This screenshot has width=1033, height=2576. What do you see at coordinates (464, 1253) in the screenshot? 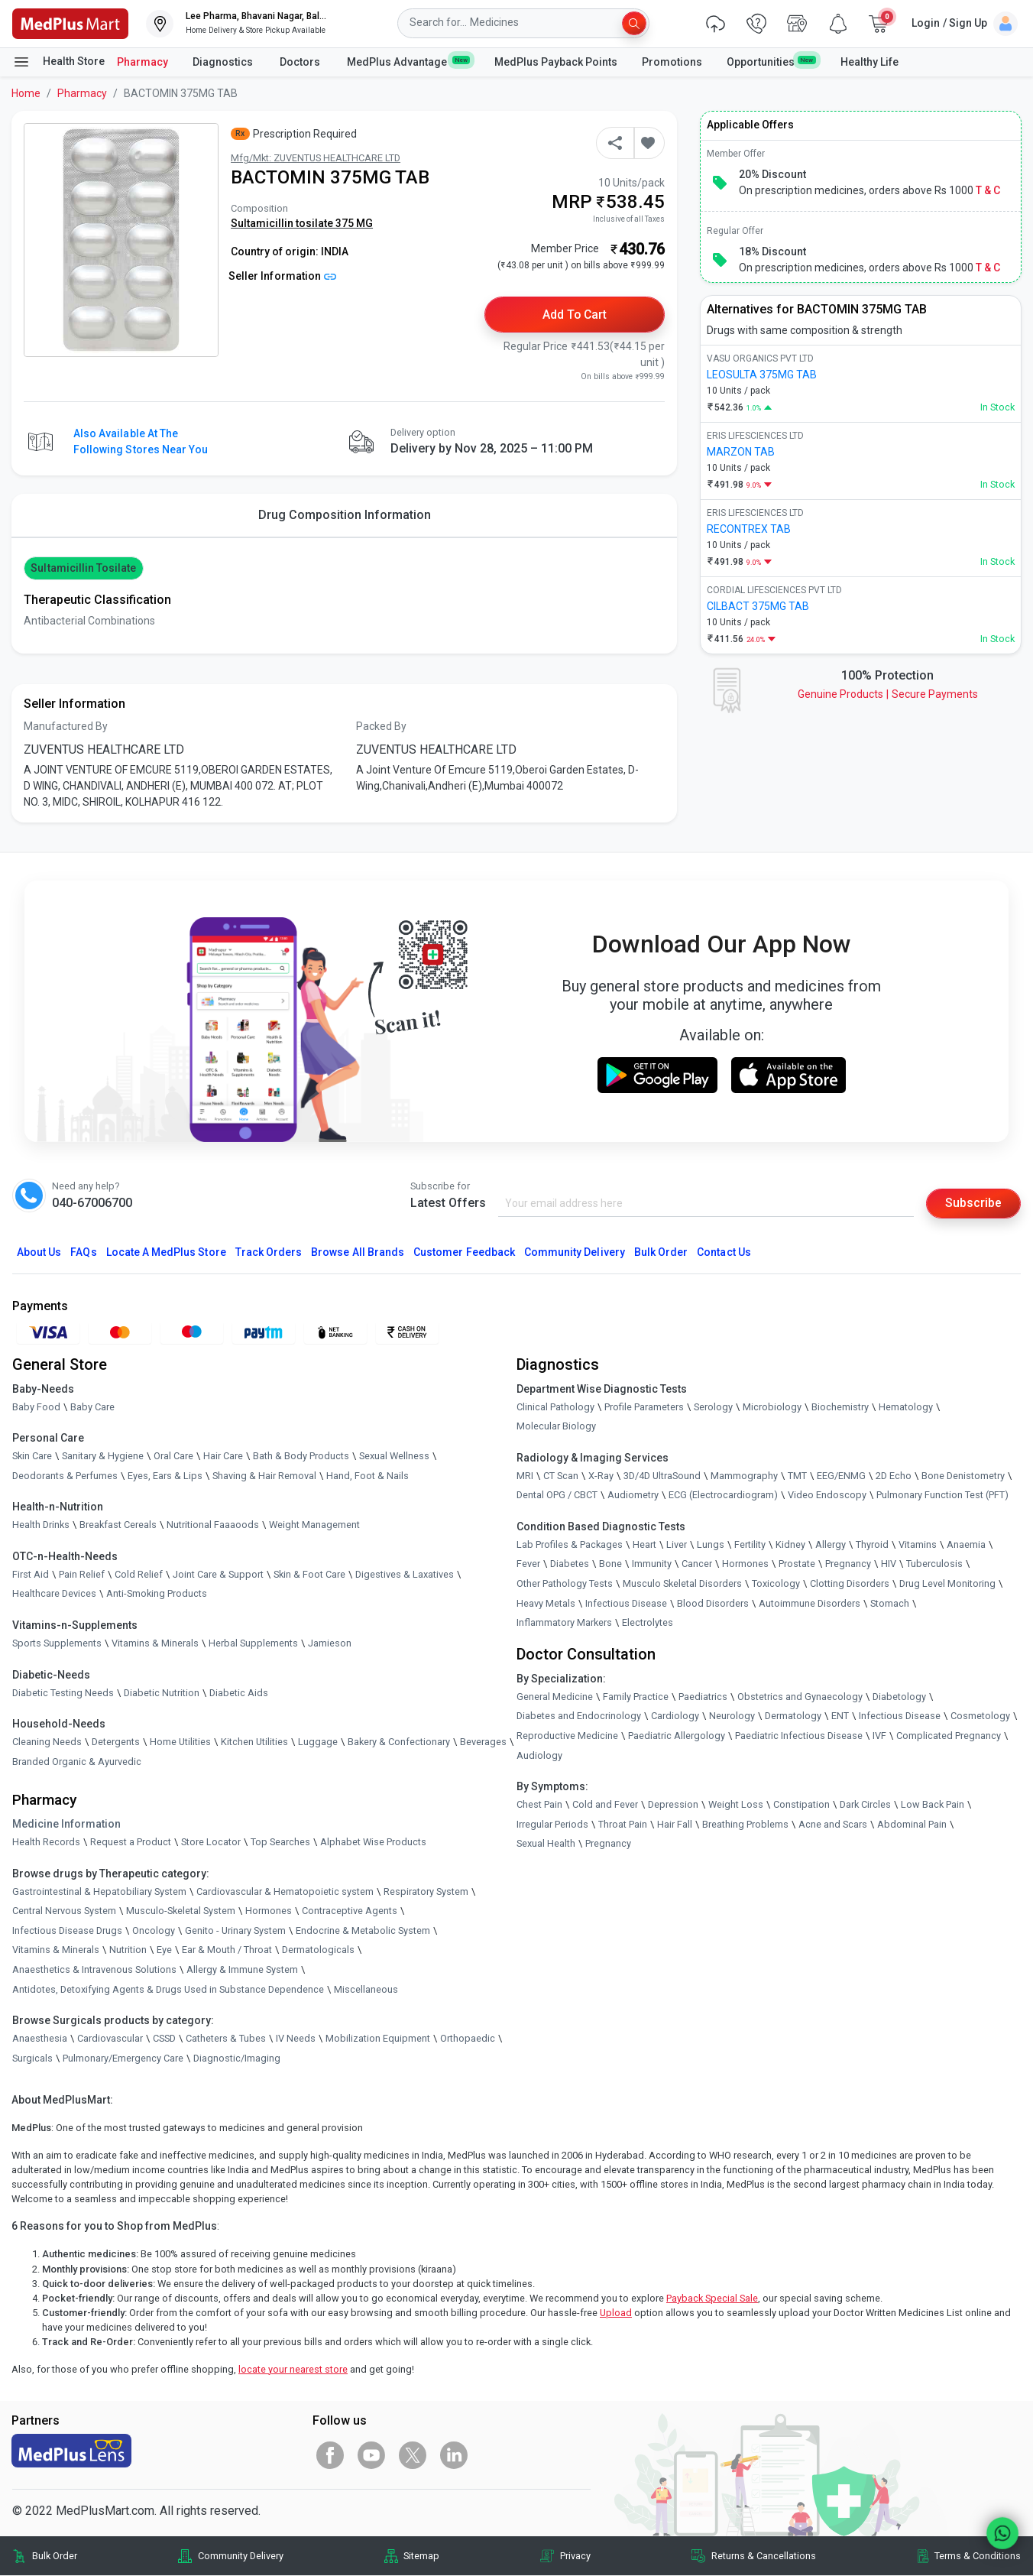
I see `Customer Feedback` at bounding box center [464, 1253].